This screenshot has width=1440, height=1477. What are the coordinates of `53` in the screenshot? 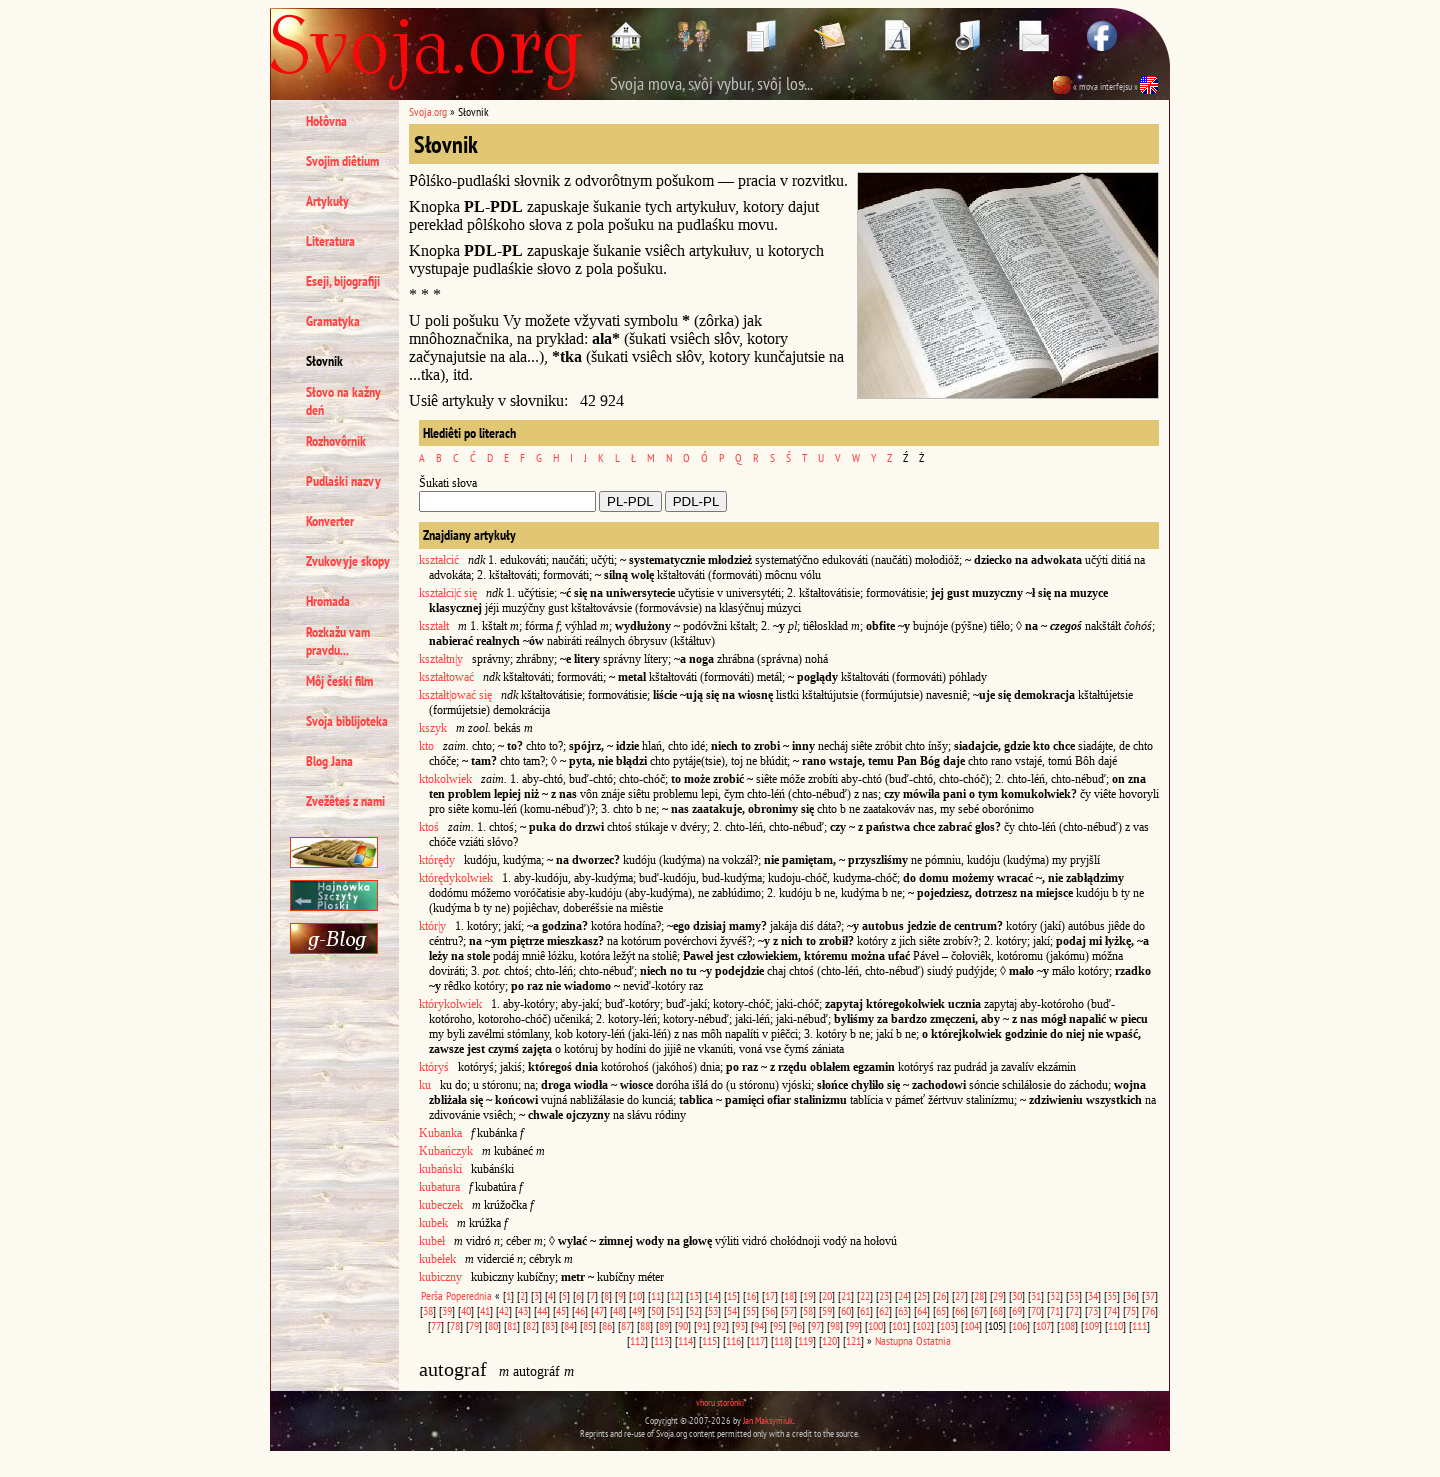 It's located at (713, 1310).